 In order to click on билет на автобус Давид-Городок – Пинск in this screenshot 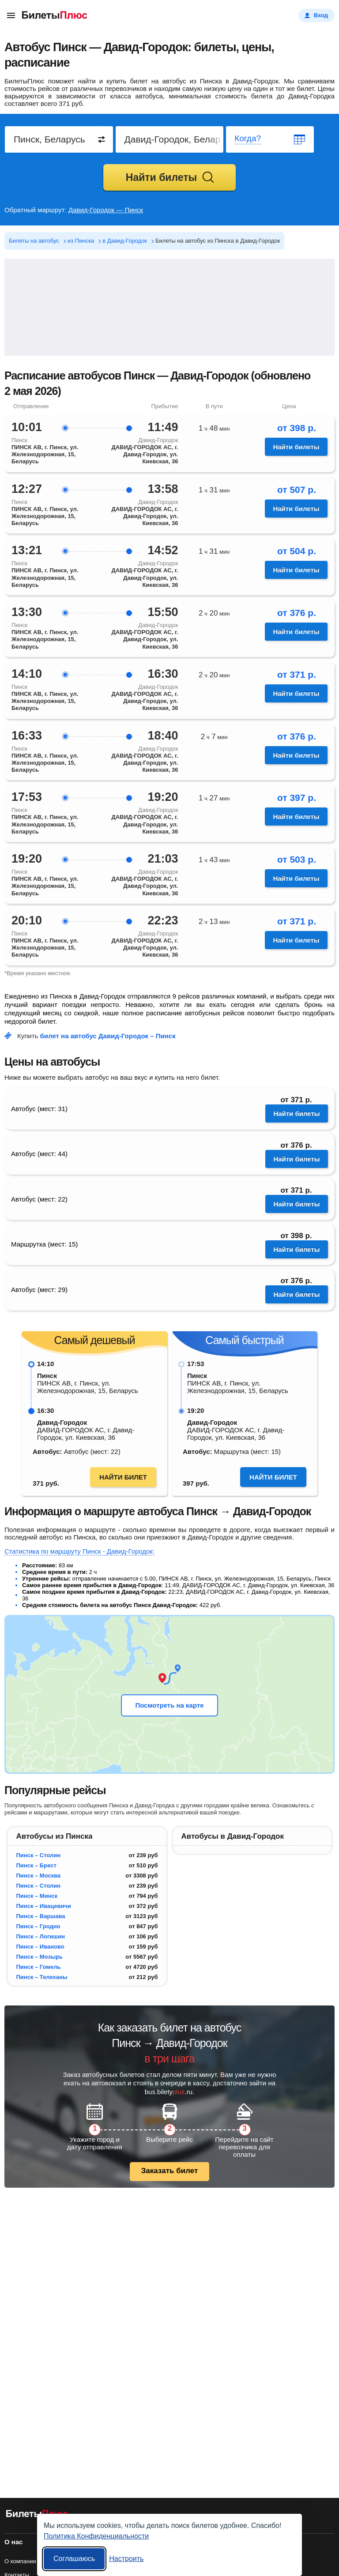, I will do `click(108, 1036)`.